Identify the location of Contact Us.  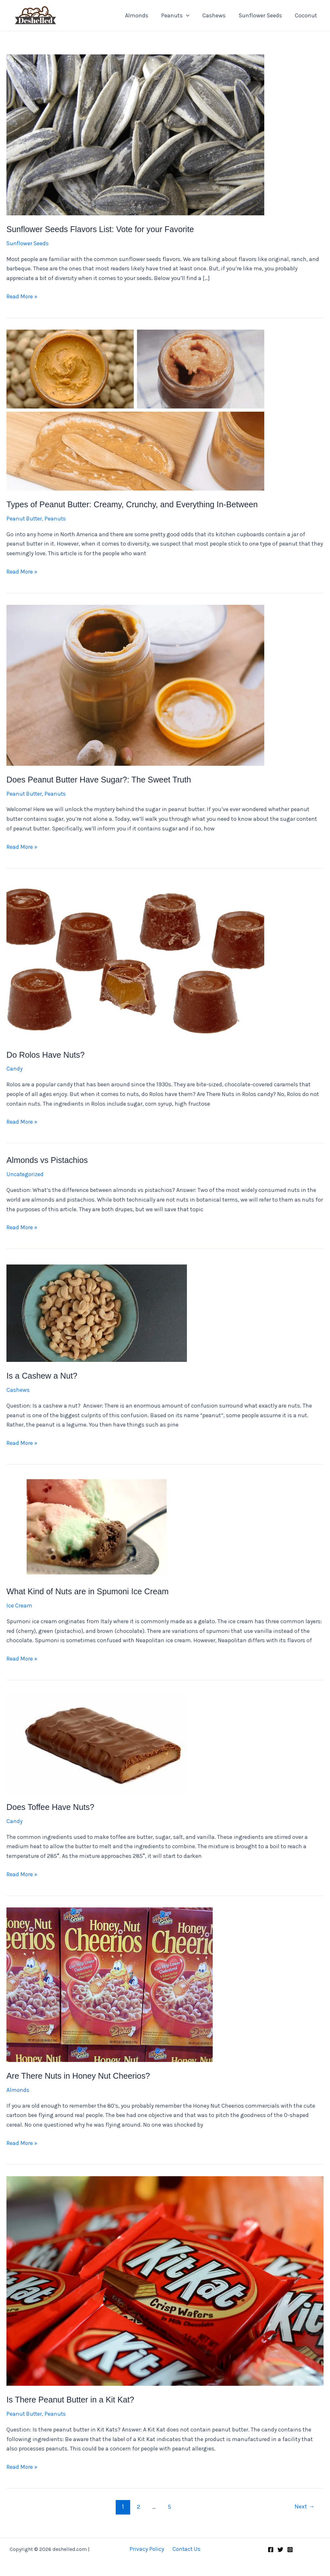
(185, 2548).